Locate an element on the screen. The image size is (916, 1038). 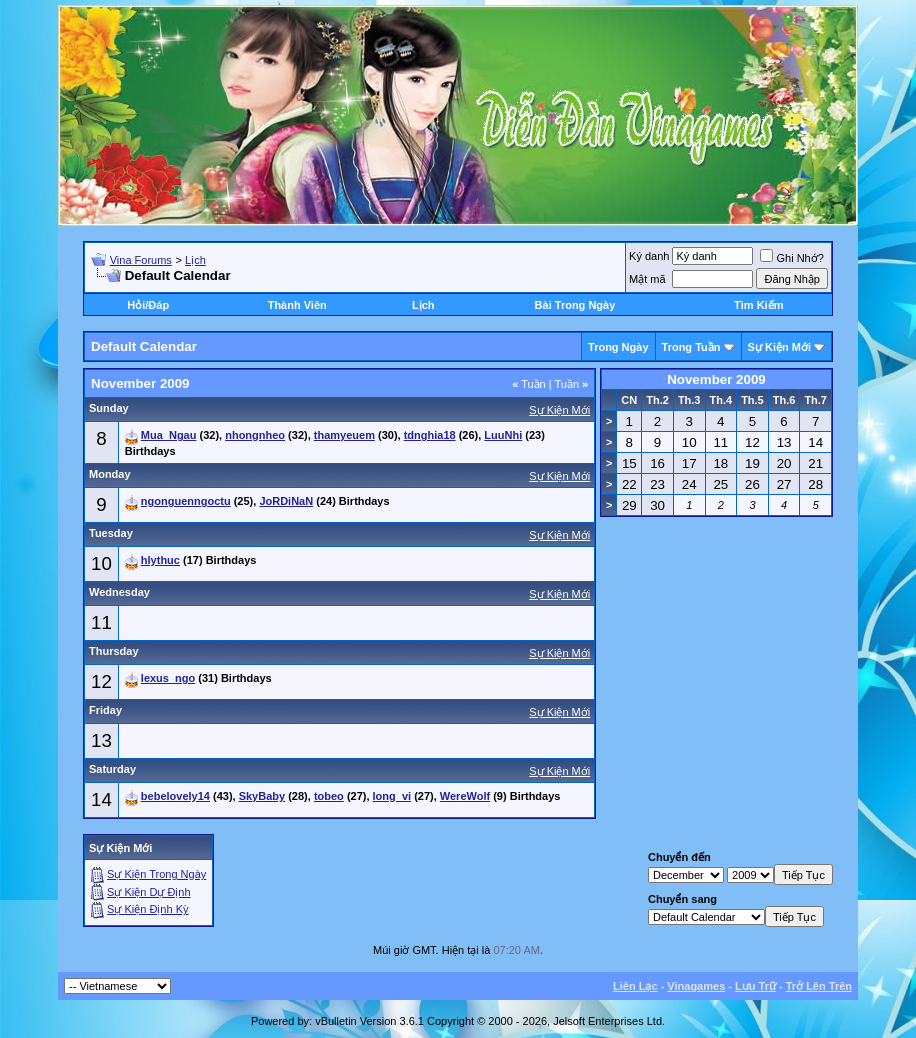
Trong Ngày is located at coordinates (618, 347).